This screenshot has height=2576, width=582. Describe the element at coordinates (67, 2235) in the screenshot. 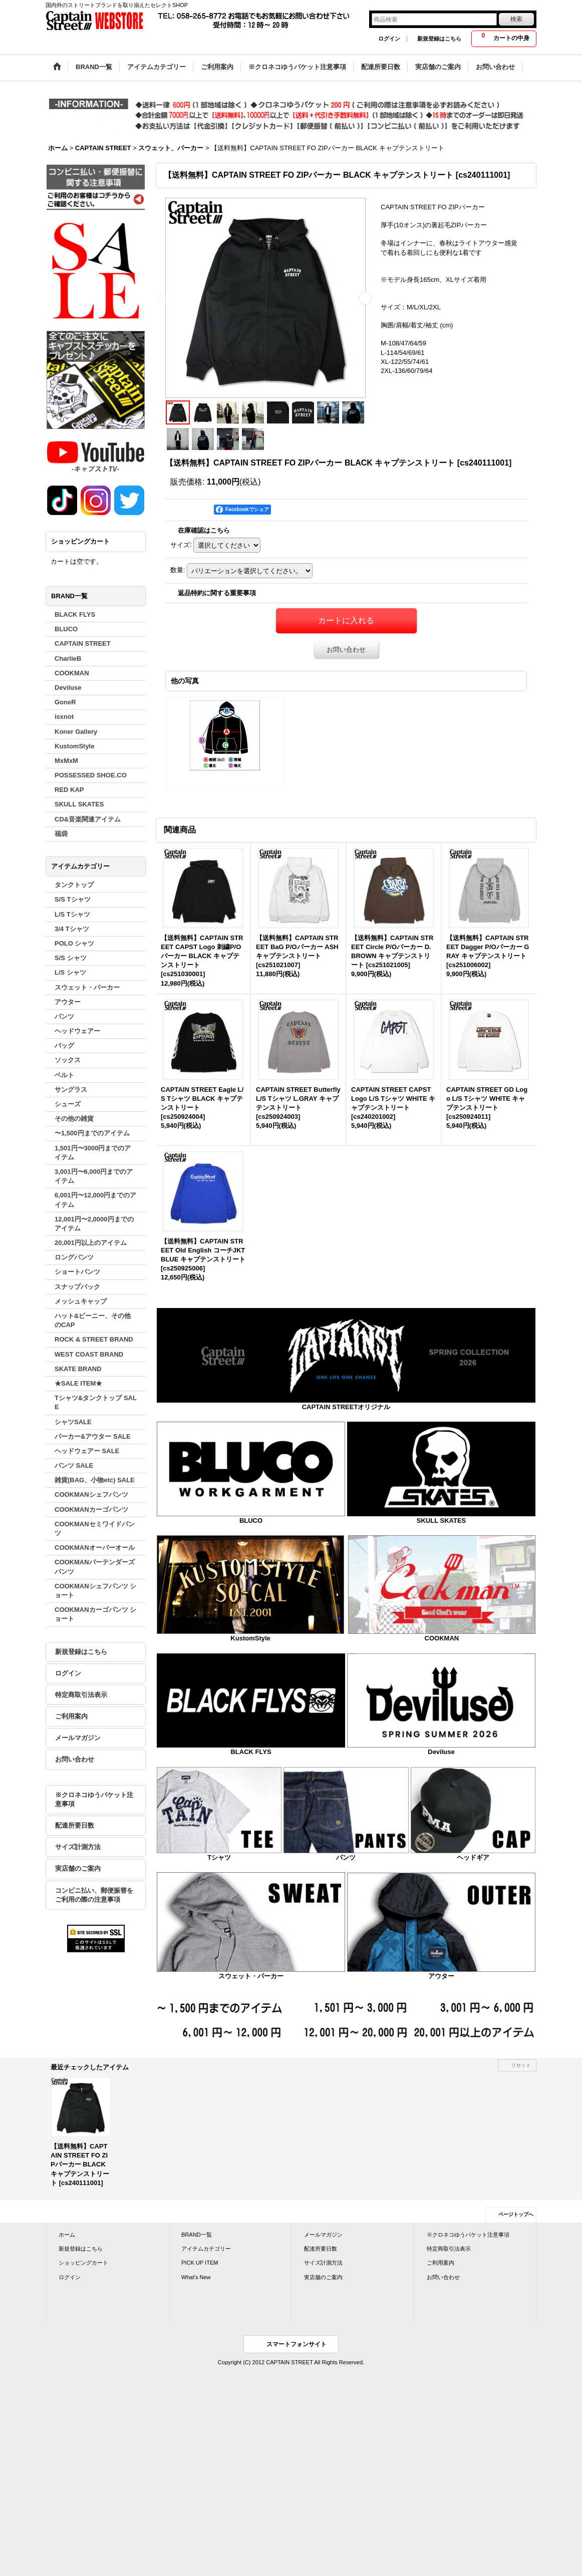

I see `ホーム` at that location.